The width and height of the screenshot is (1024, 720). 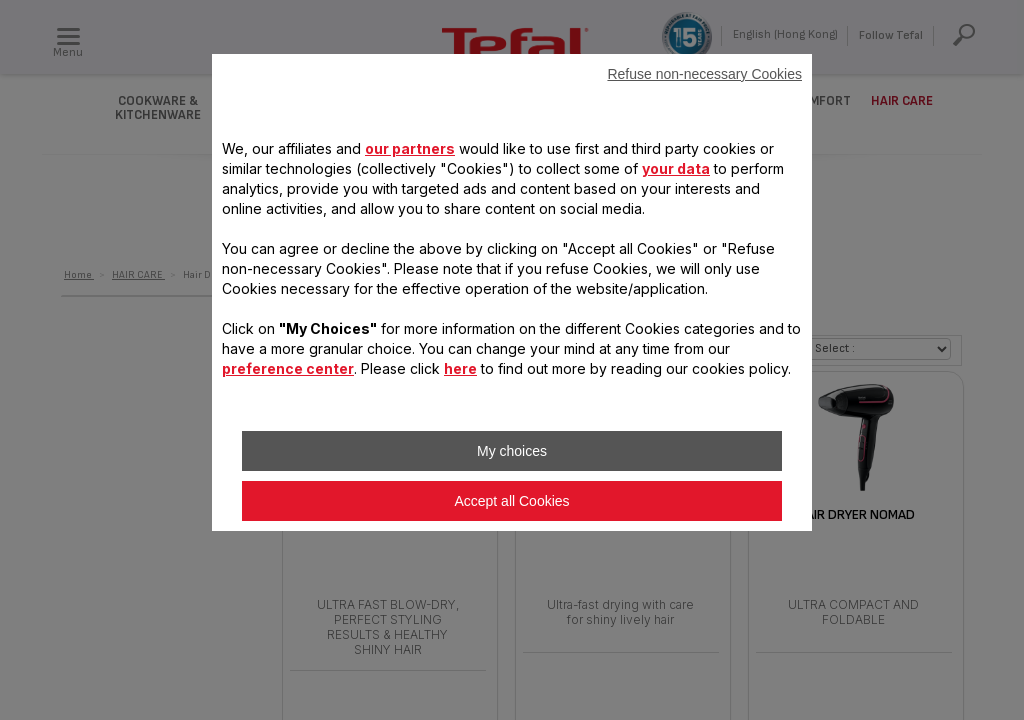 What do you see at coordinates (288, 368) in the screenshot?
I see `preference center` at bounding box center [288, 368].